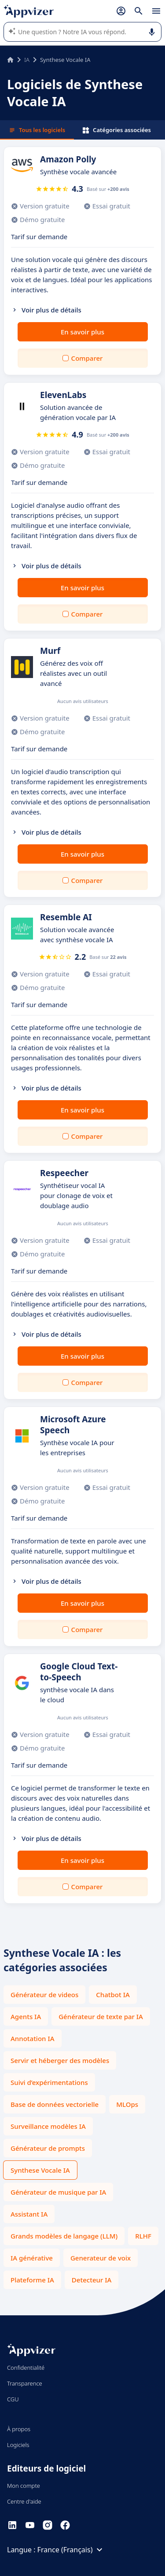 This screenshot has width=165, height=2576. I want to click on Synthese Vocale IA, so click(40, 2170).